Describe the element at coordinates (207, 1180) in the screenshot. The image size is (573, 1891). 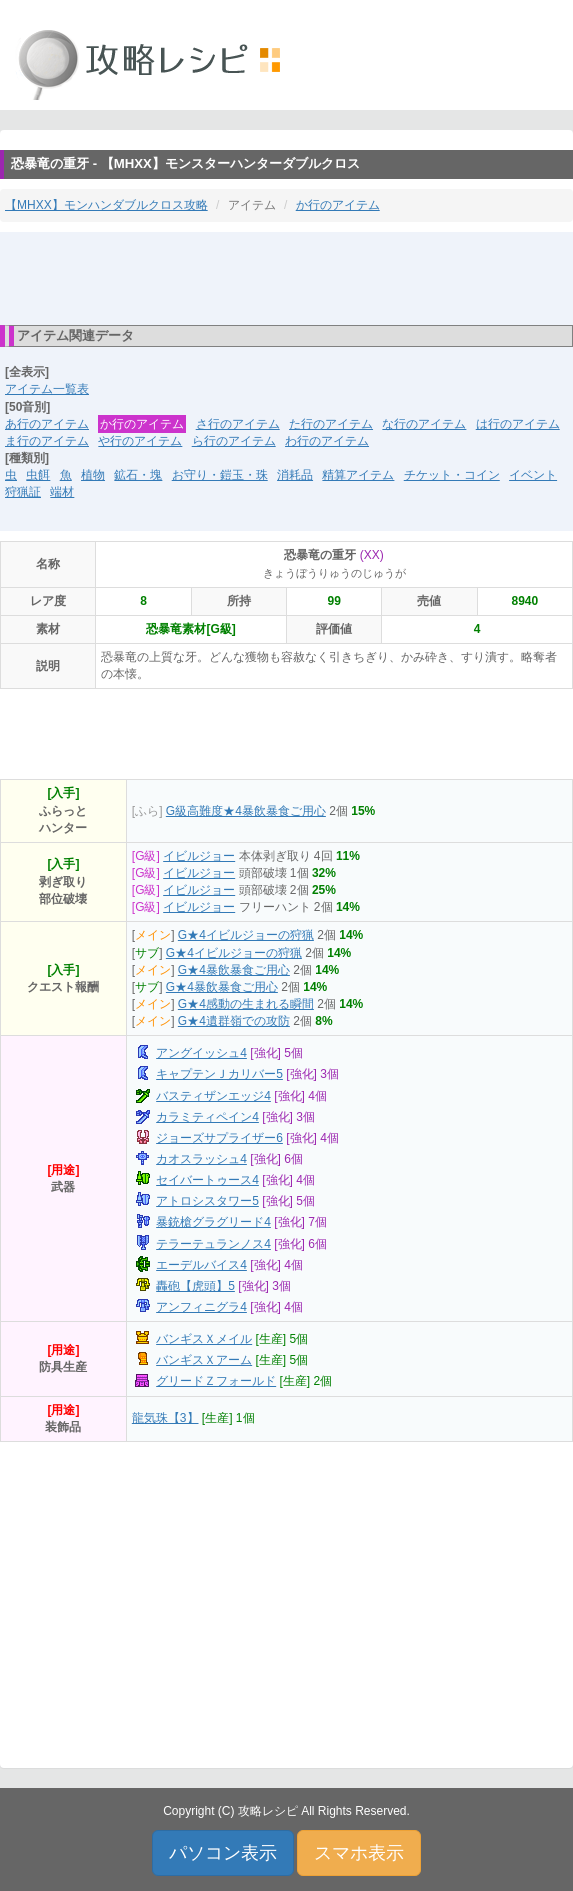
I see `セイバートゥース4` at that location.